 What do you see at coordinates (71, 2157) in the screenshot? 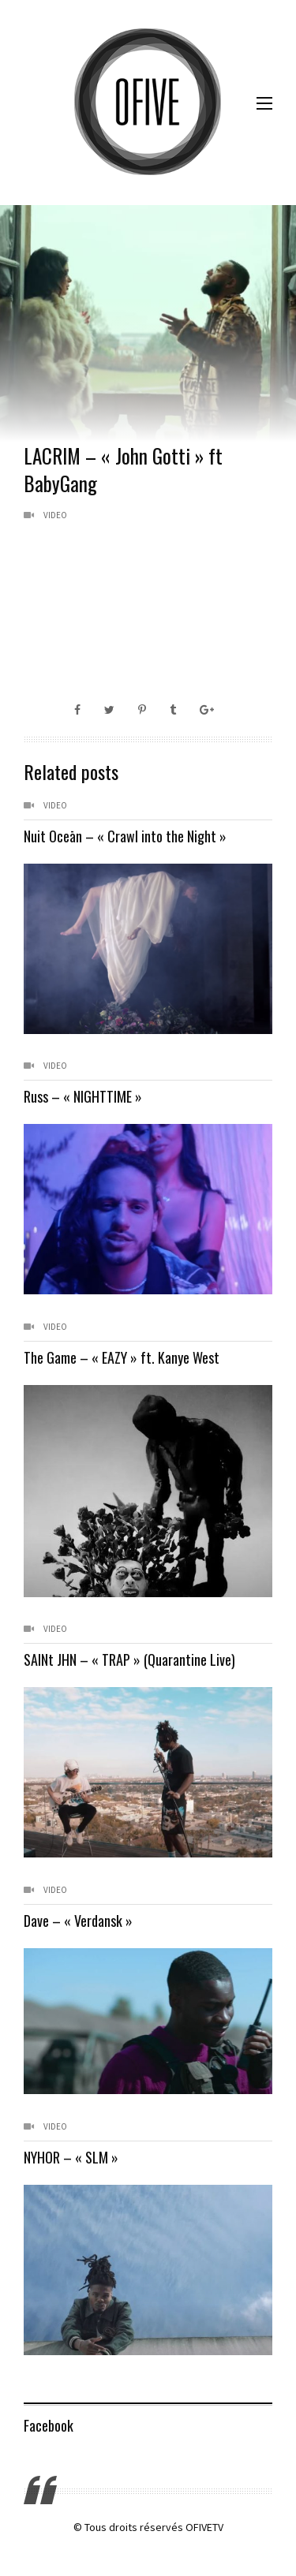
I see `NYHOR – « SLM »` at bounding box center [71, 2157].